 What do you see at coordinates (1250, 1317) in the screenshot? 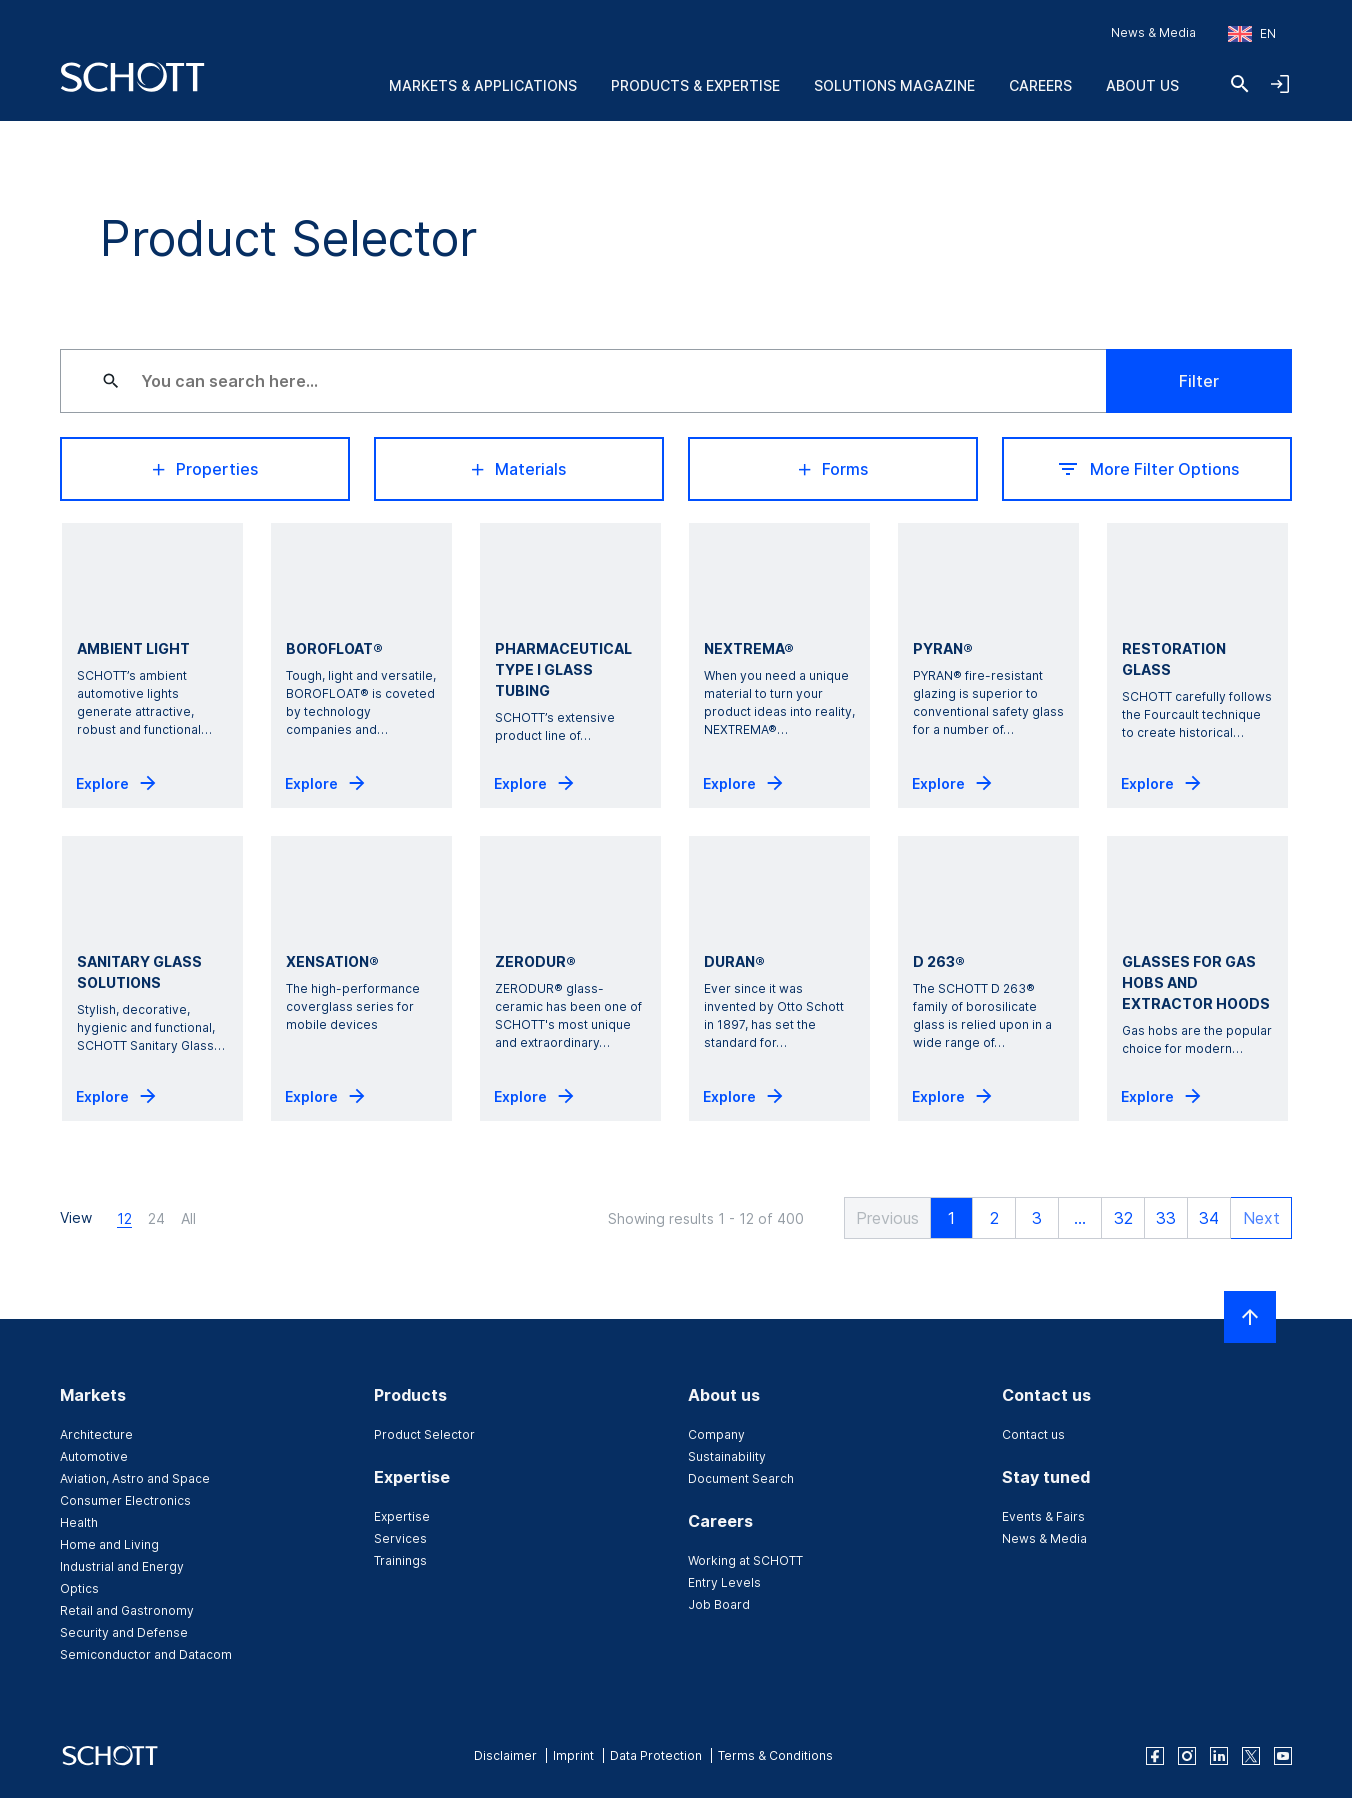
I see `[Scroll to top]` at bounding box center [1250, 1317].